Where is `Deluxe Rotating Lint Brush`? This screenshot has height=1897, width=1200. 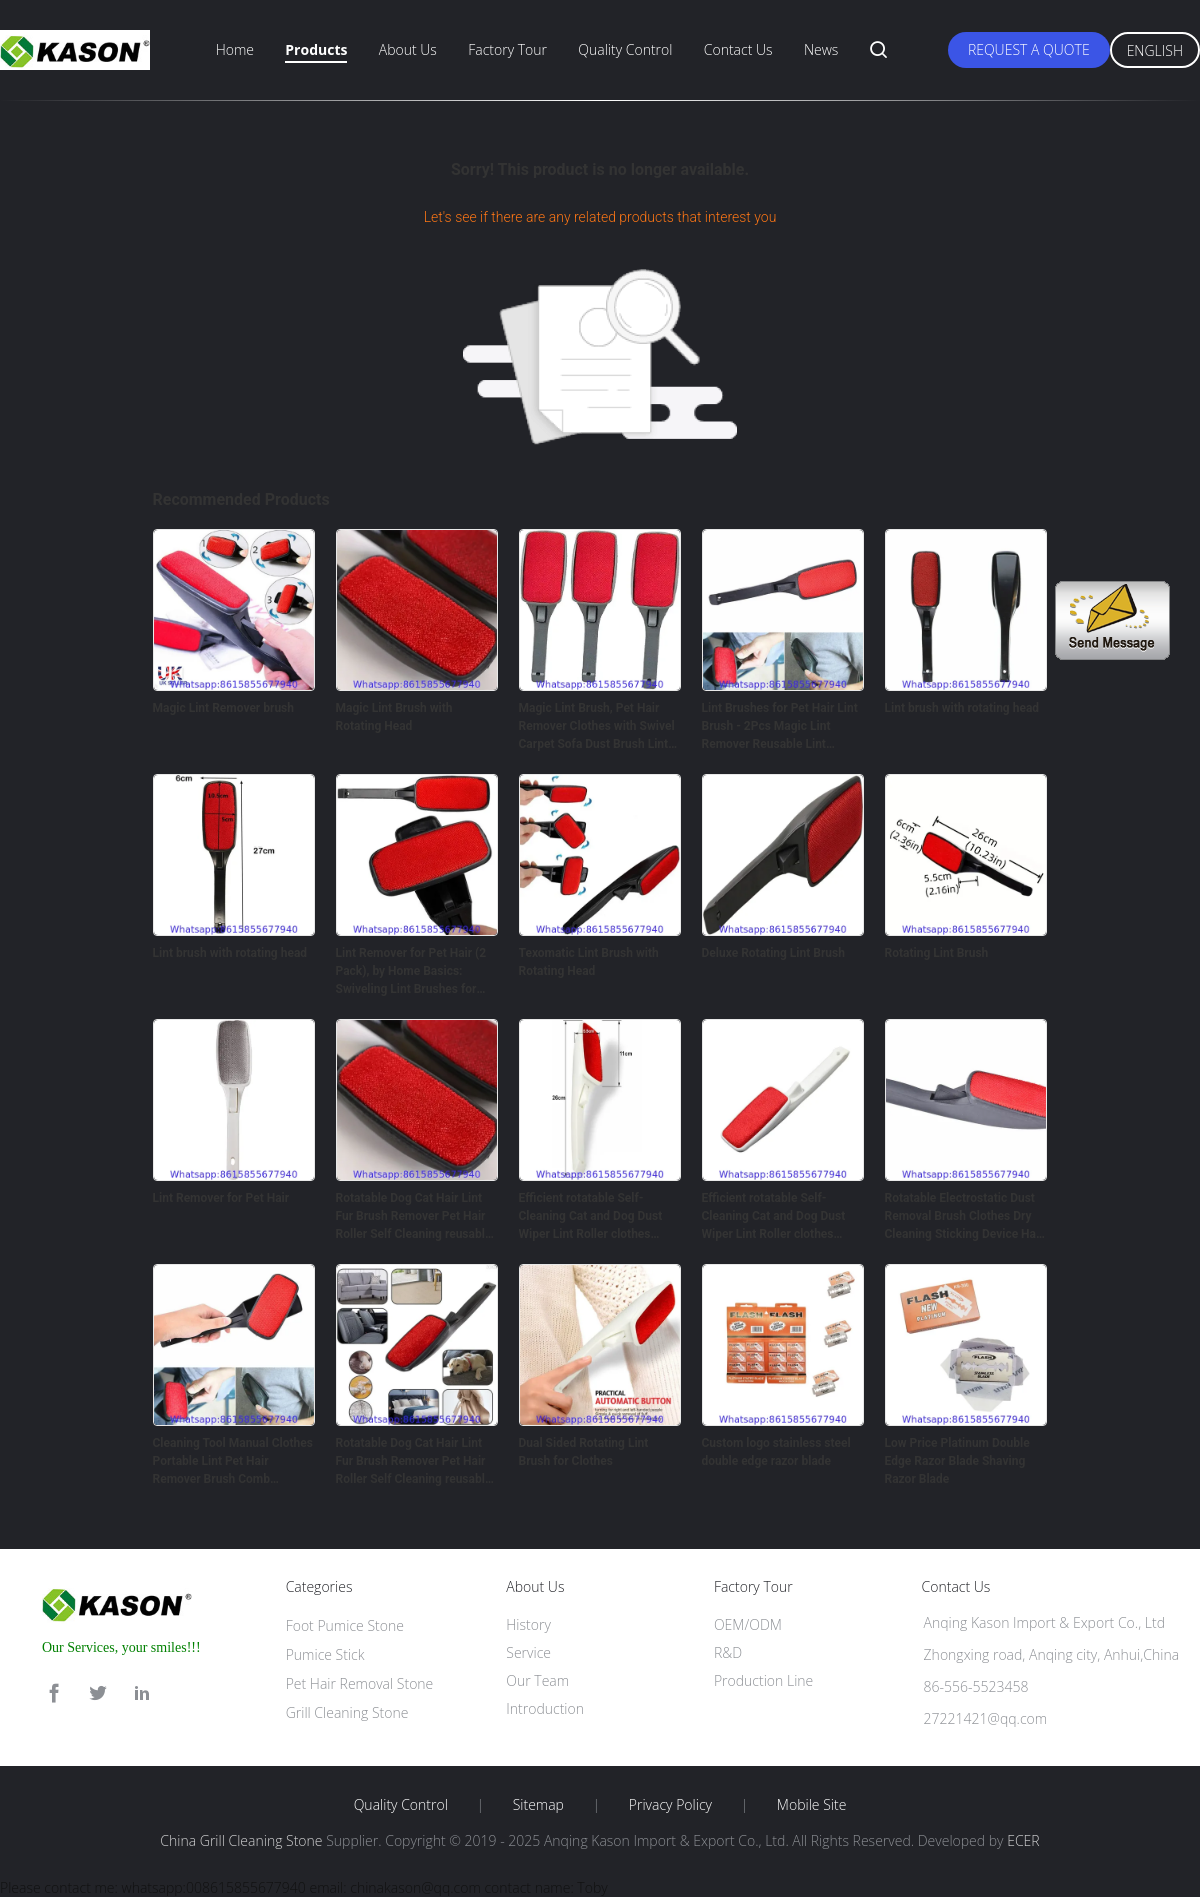
Deluxe Rotating Lint Brush is located at coordinates (773, 953).